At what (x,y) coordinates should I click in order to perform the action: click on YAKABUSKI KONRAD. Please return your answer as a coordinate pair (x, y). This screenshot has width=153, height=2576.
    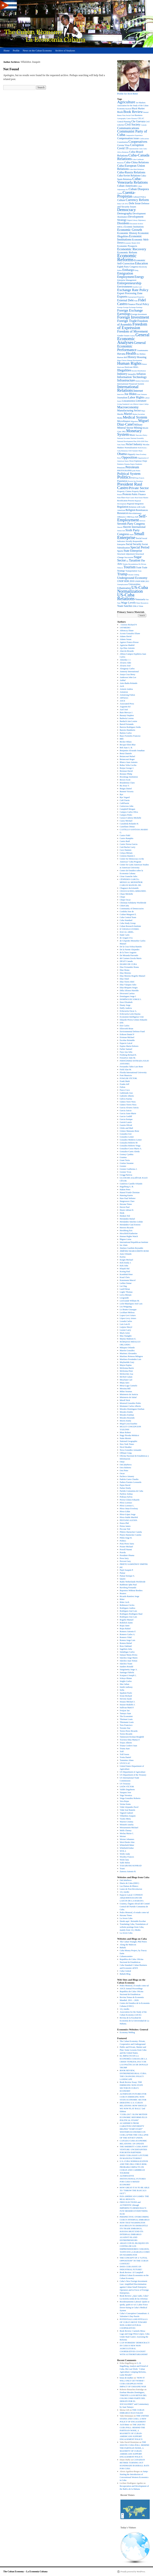
    Looking at the image, I should click on (131, 1865).